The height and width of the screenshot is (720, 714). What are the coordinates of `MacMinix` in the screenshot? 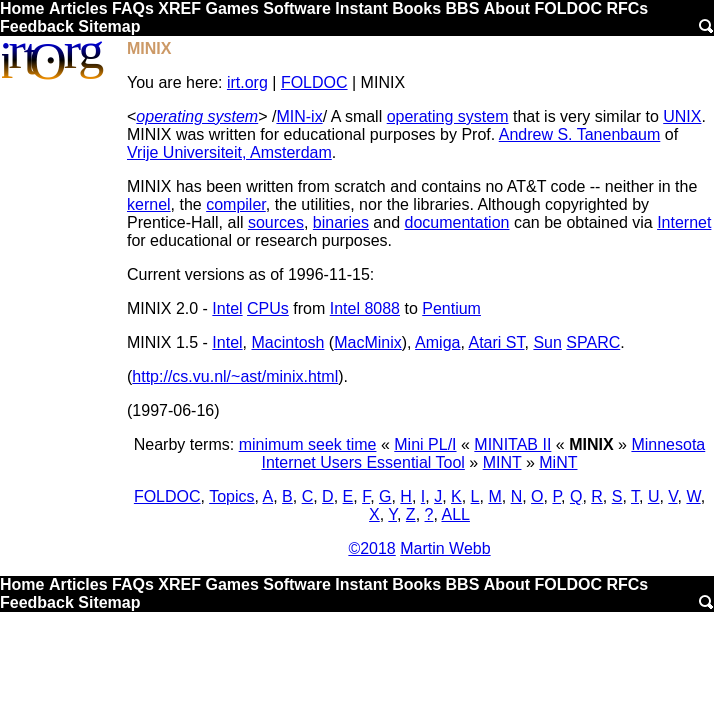 It's located at (368, 342).